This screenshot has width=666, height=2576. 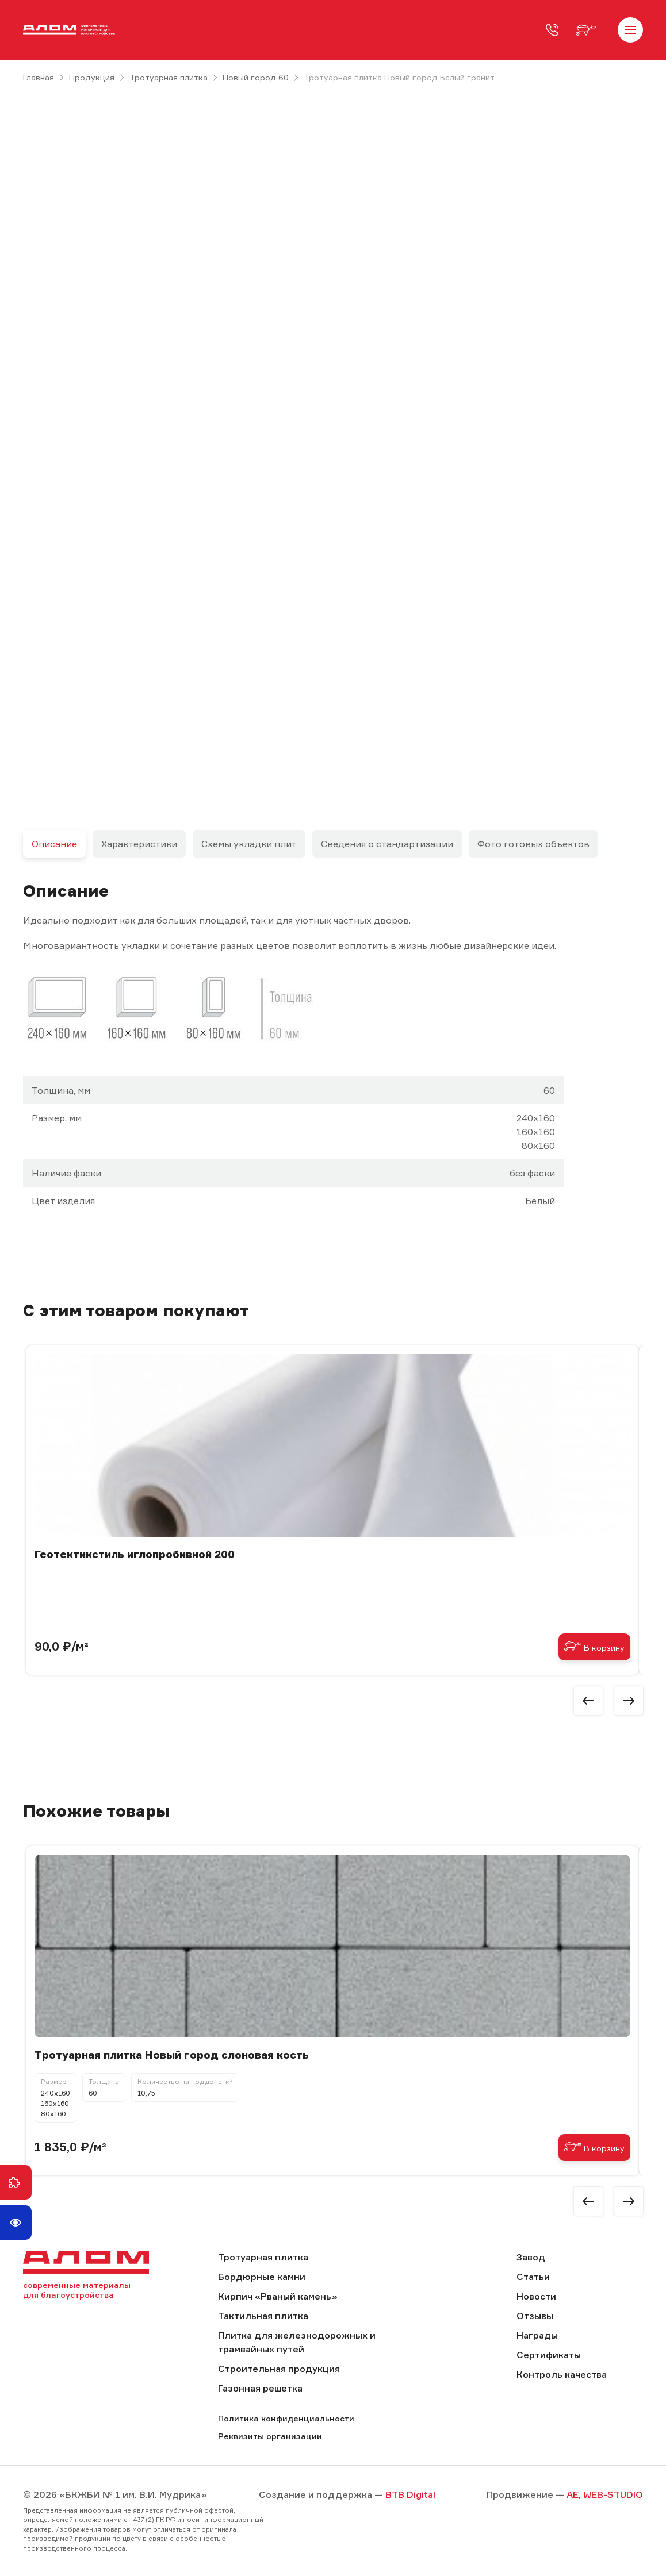 What do you see at coordinates (410, 2494) in the screenshot?
I see `BTB Digital` at bounding box center [410, 2494].